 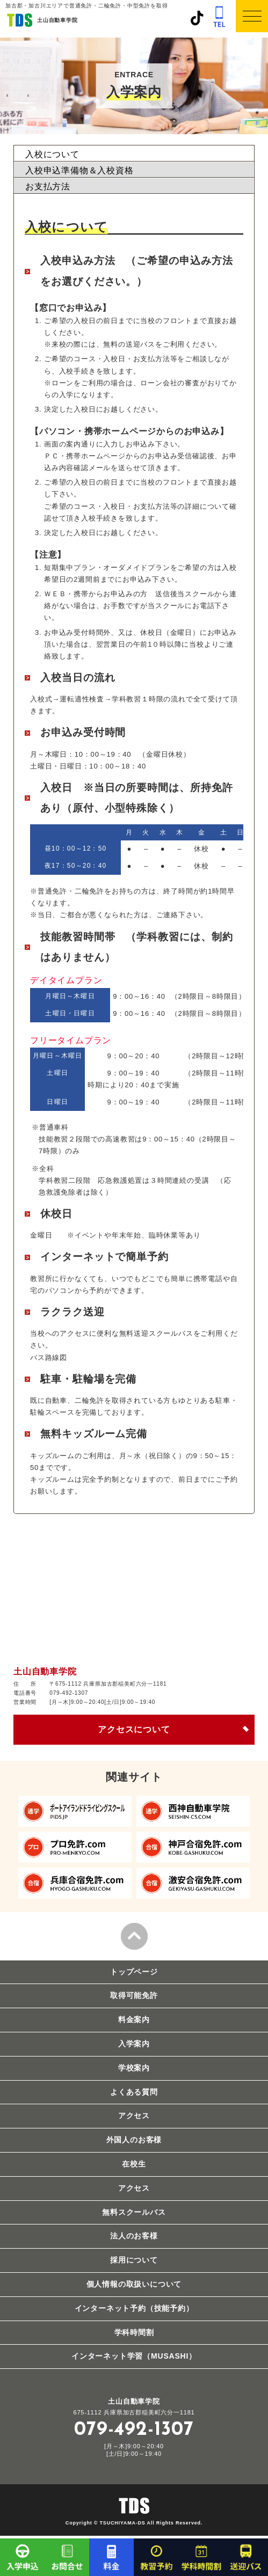 I want to click on 料金案内, so click(x=134, y=2019).